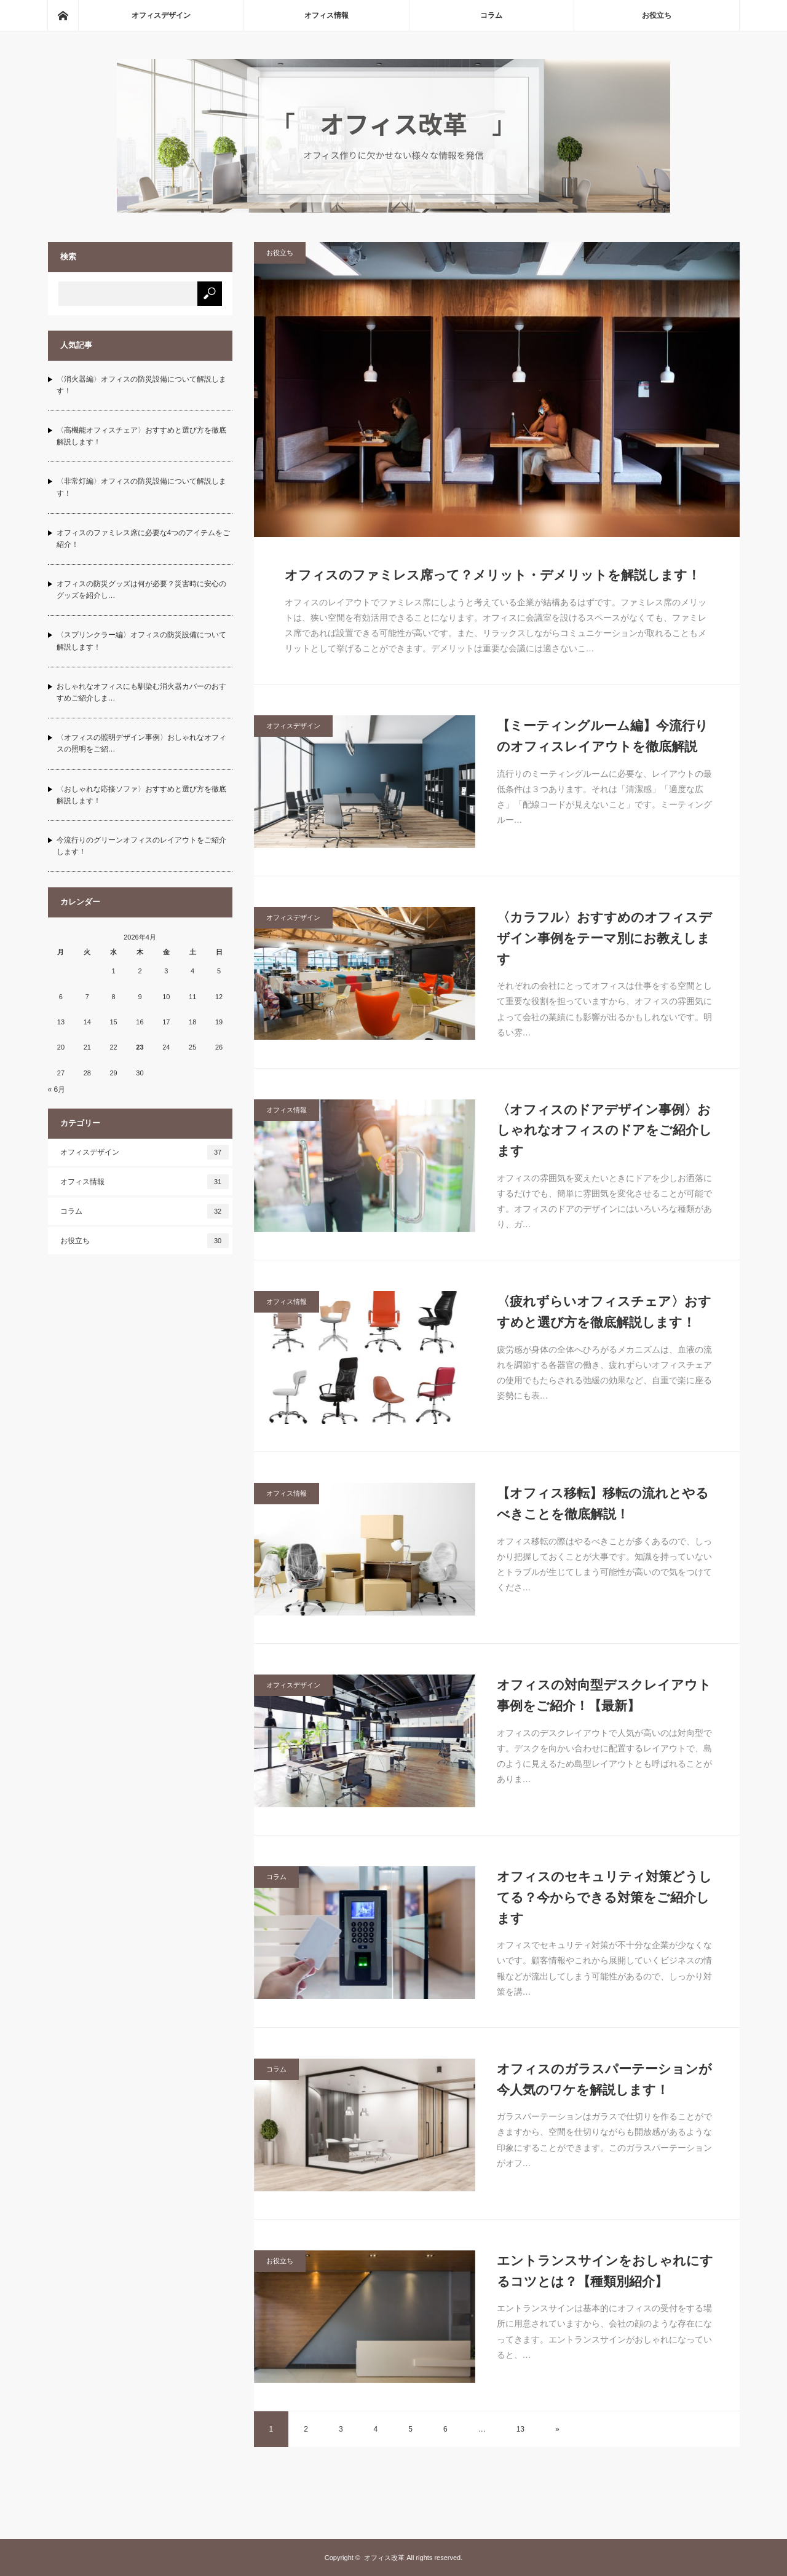 The width and height of the screenshot is (787, 2576). What do you see at coordinates (602, 735) in the screenshot?
I see `【ミーティングルーム編】今流行りのオフィスレイアウトを徹底解説` at bounding box center [602, 735].